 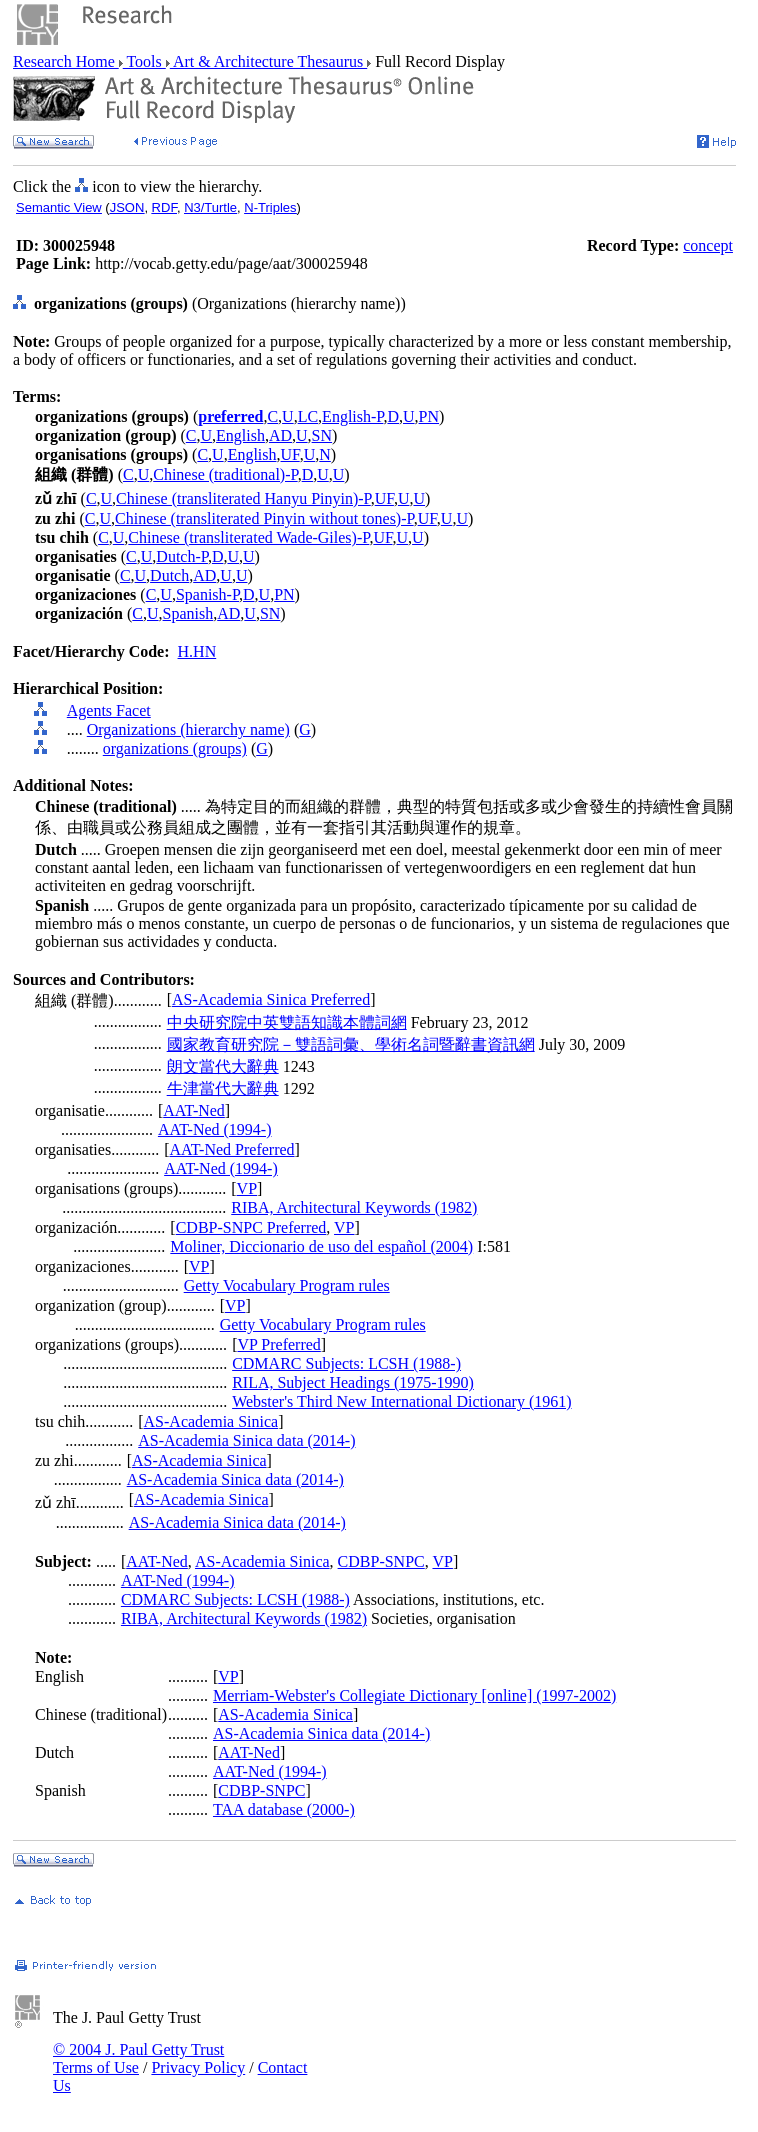 I want to click on CDBP-SNPC Preferred, so click(x=251, y=1227).